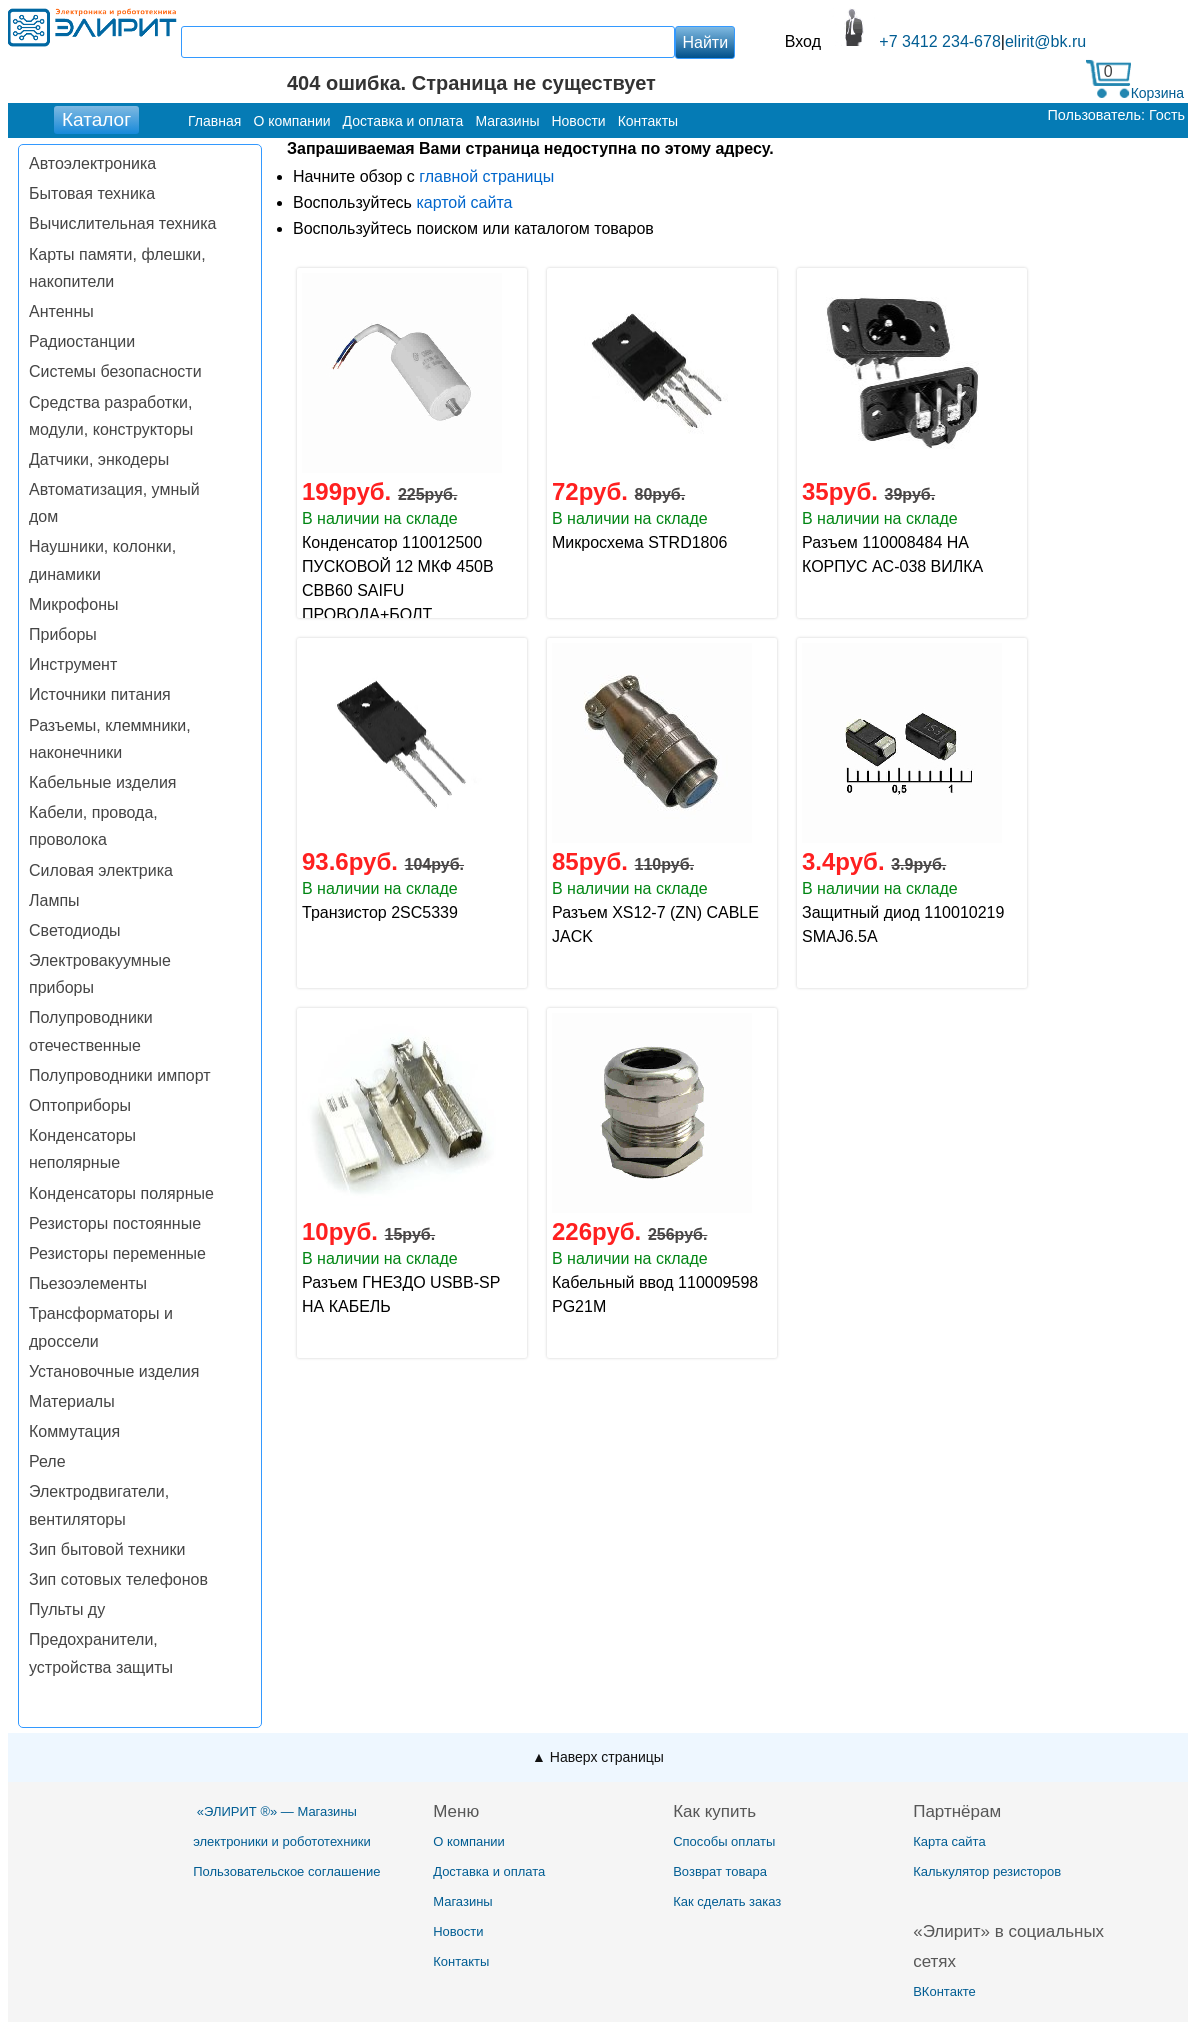  I want to click on Способы оплаты, so click(724, 1841).